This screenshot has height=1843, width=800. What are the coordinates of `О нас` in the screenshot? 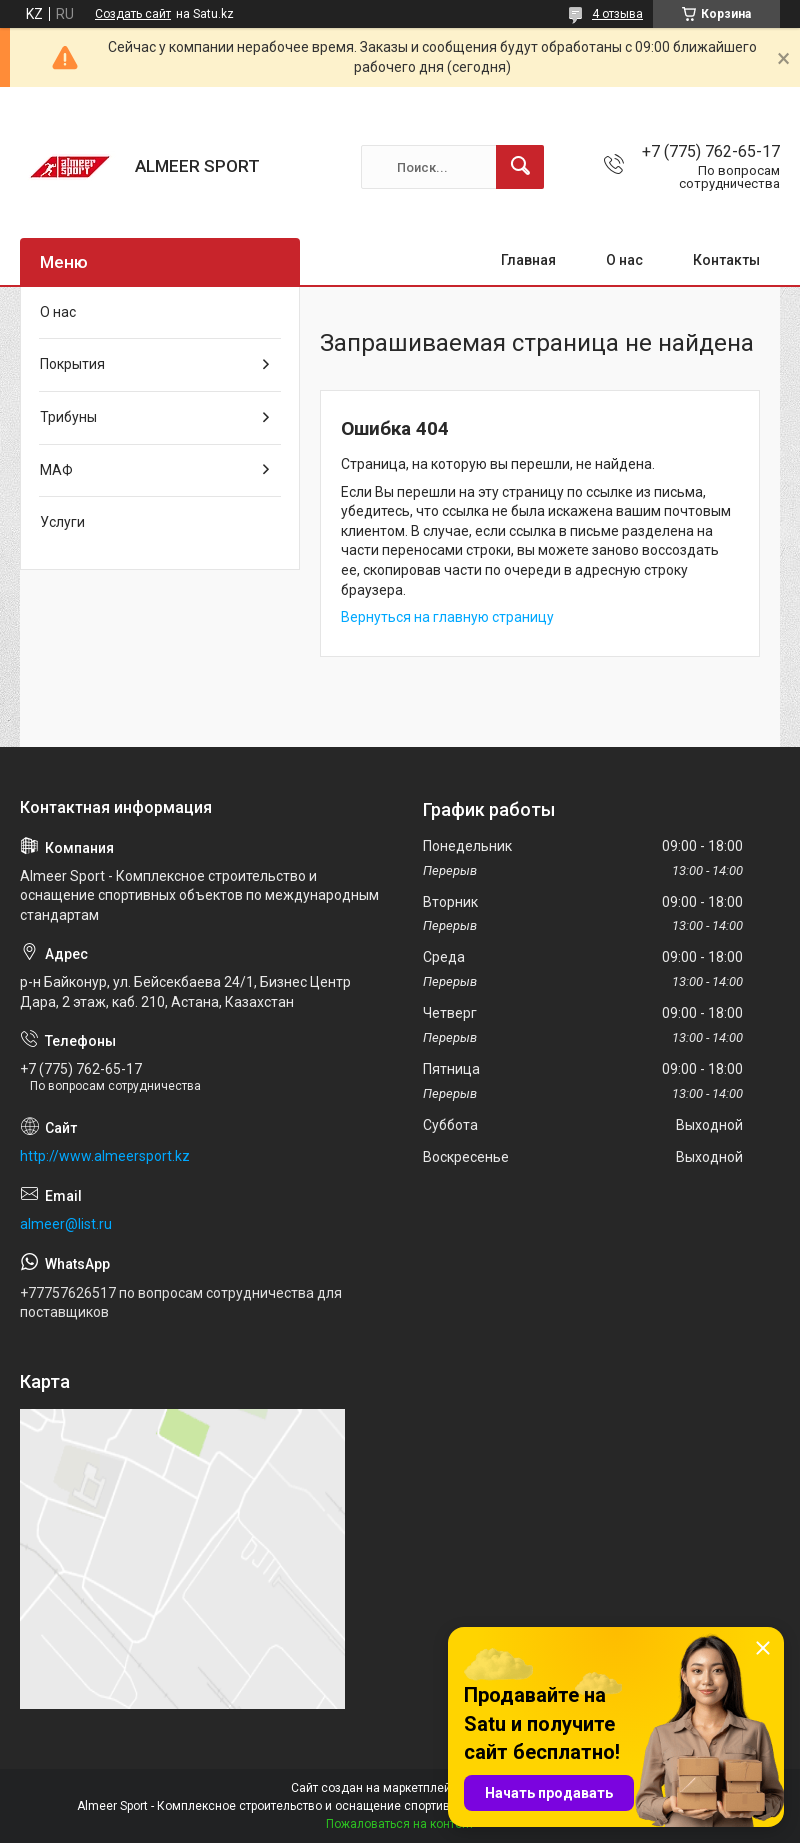 It's located at (624, 260).